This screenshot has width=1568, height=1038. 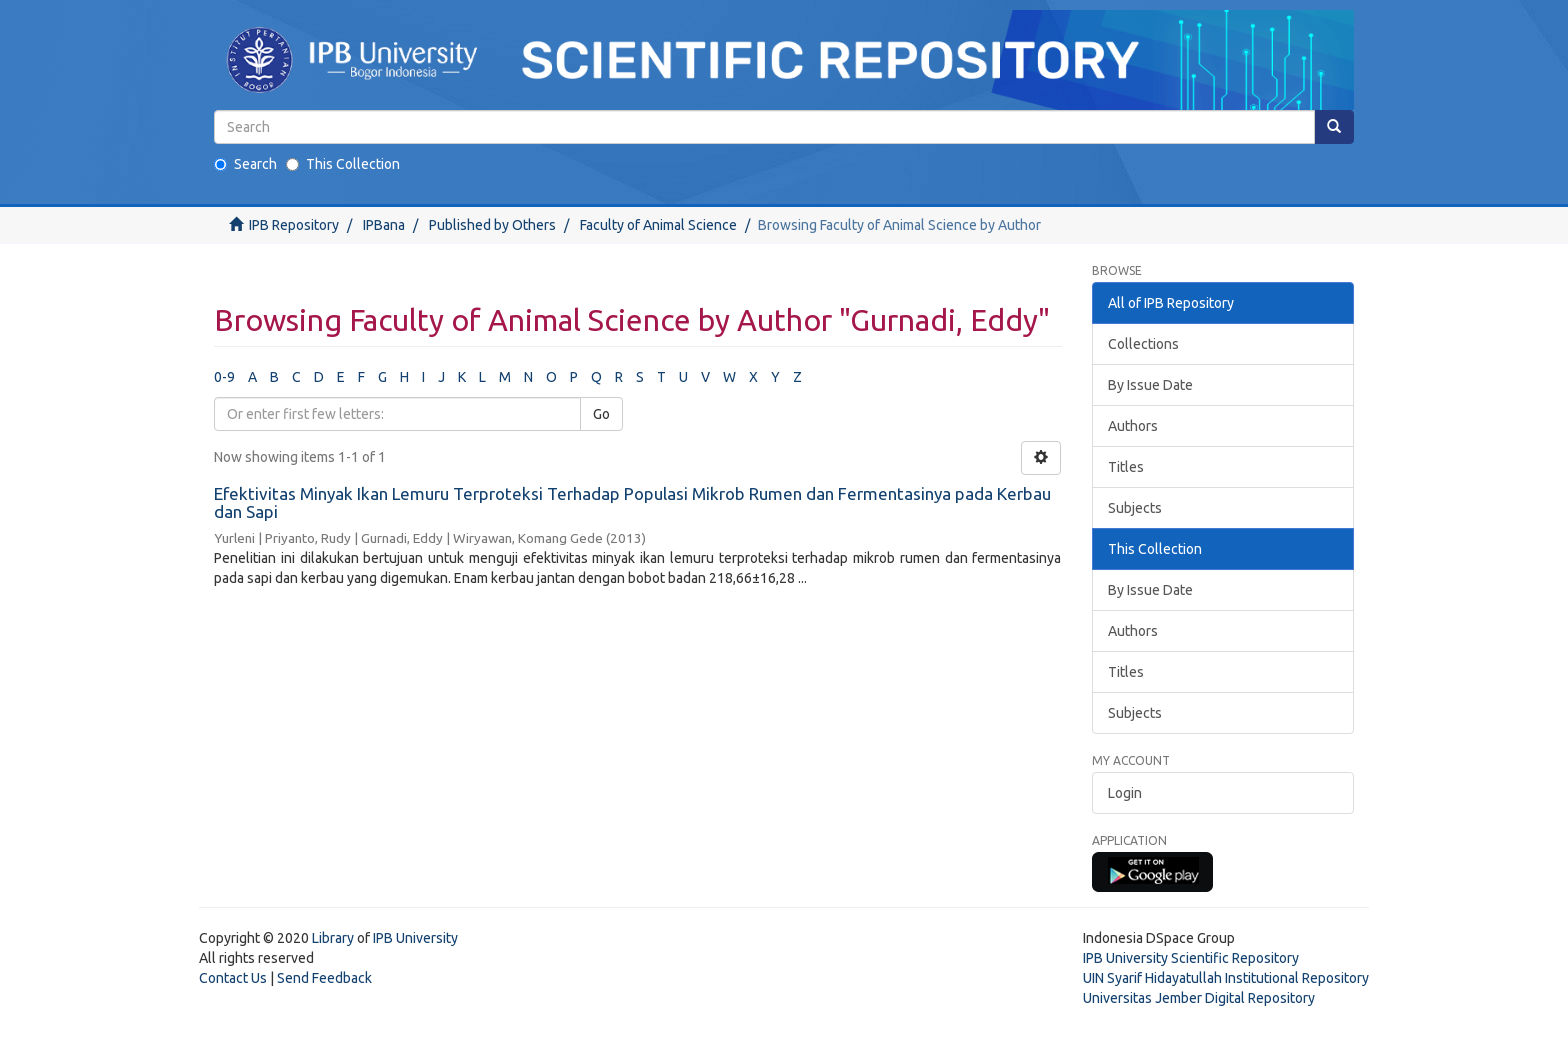 What do you see at coordinates (224, 377) in the screenshot?
I see `0-9` at bounding box center [224, 377].